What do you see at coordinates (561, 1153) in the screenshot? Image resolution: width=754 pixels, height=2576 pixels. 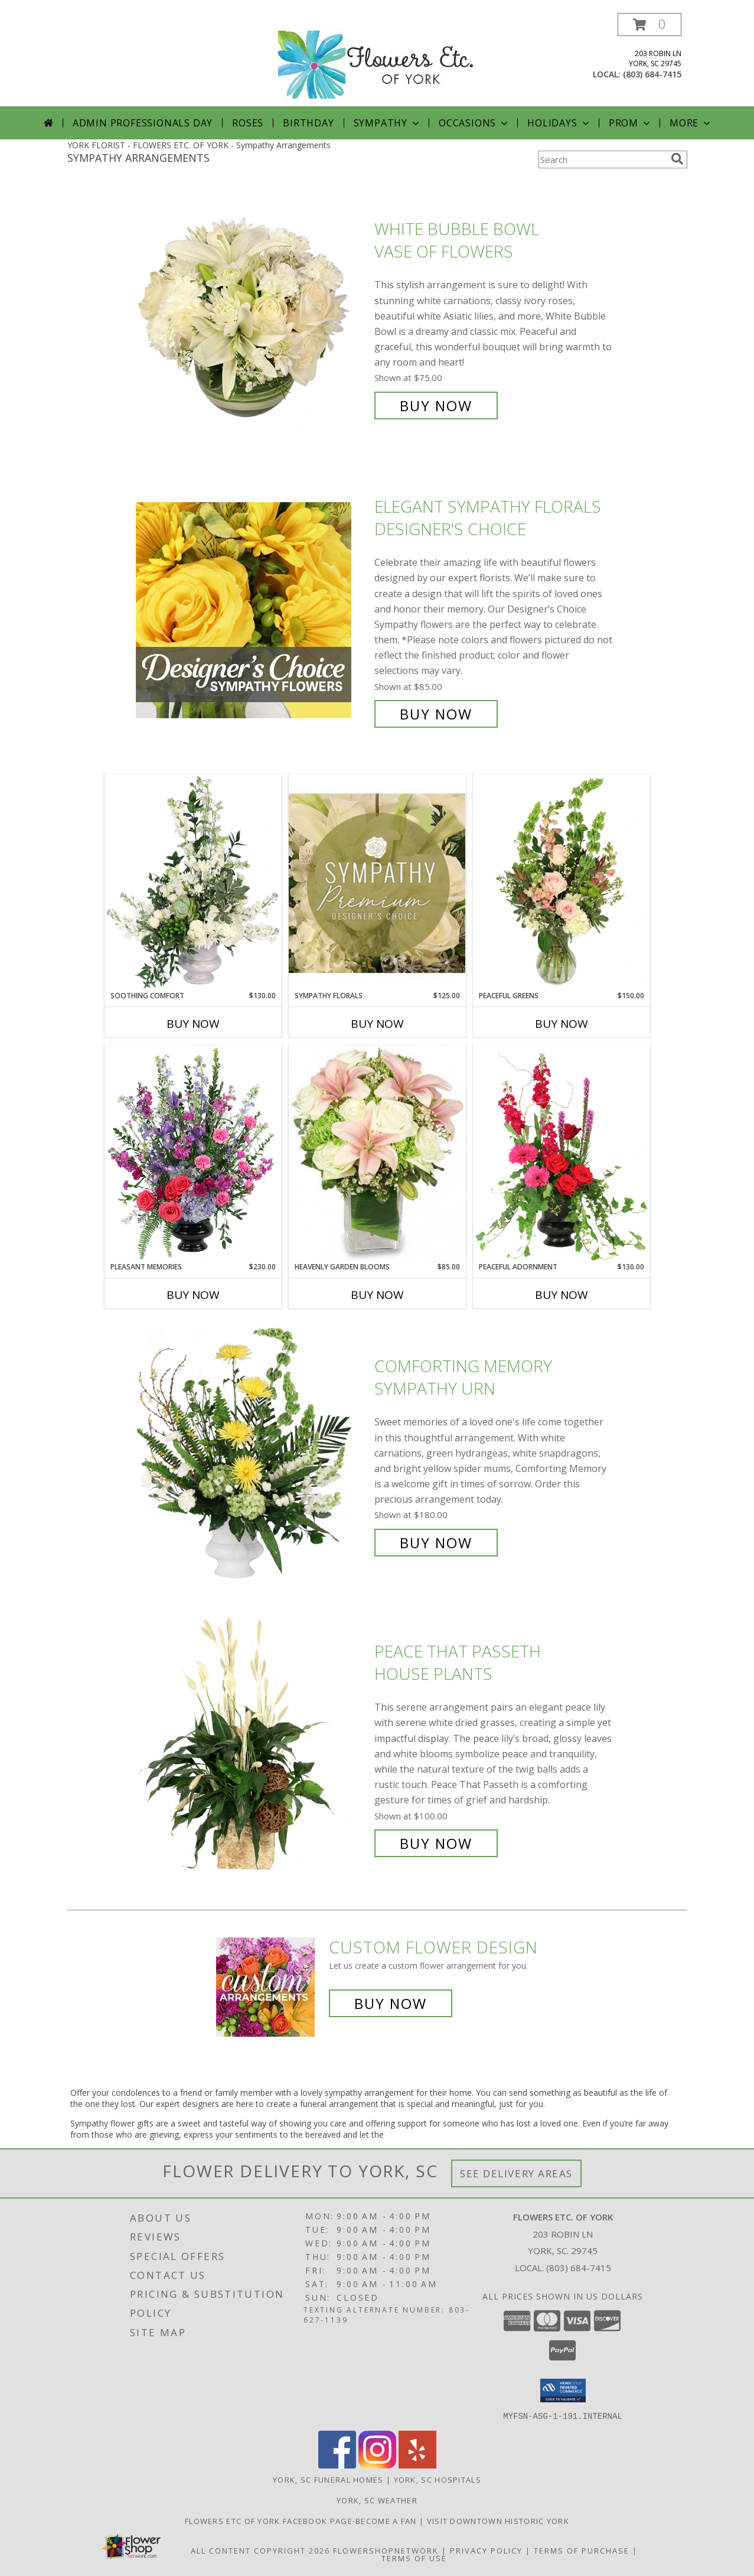 I see `[View Peaceful Adornment Flowering Plants Info]` at bounding box center [561, 1153].